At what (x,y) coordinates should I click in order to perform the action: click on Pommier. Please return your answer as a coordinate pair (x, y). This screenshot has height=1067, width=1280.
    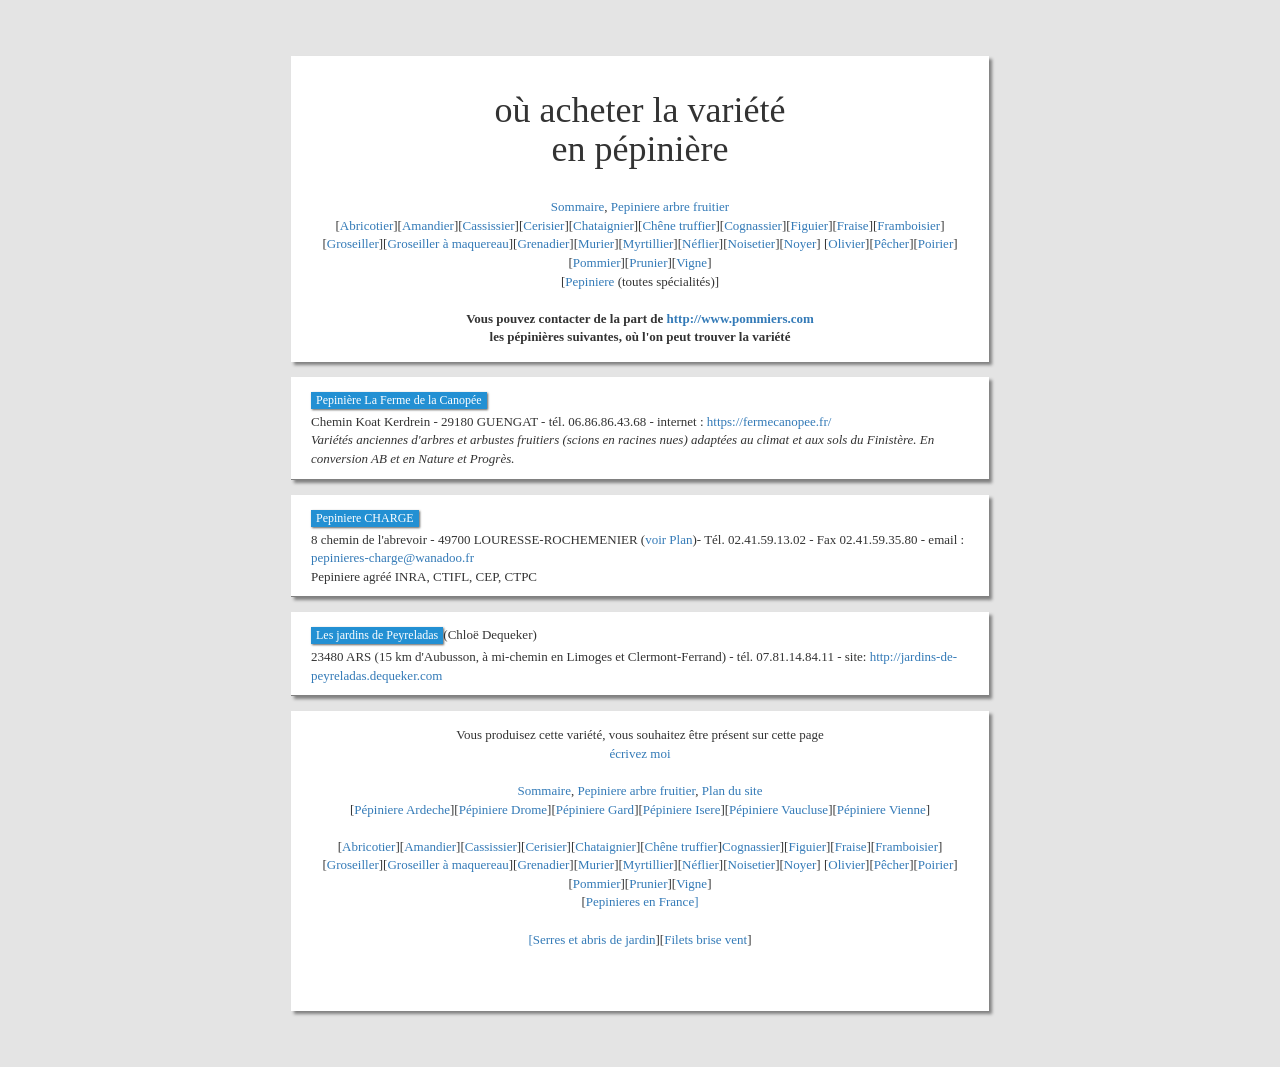
    Looking at the image, I should click on (597, 262).